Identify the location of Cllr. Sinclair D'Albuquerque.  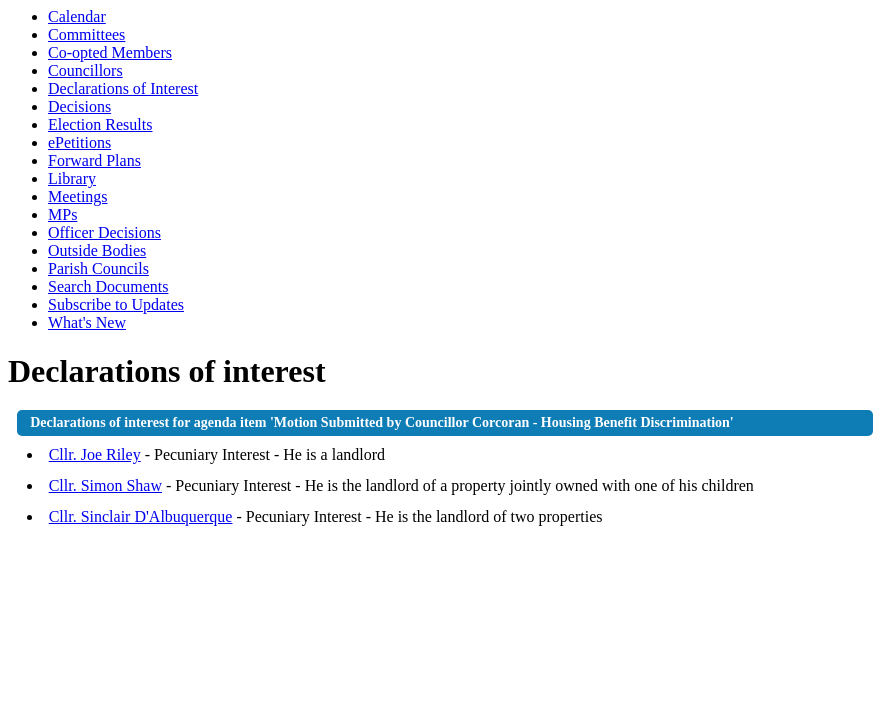
(141, 516).